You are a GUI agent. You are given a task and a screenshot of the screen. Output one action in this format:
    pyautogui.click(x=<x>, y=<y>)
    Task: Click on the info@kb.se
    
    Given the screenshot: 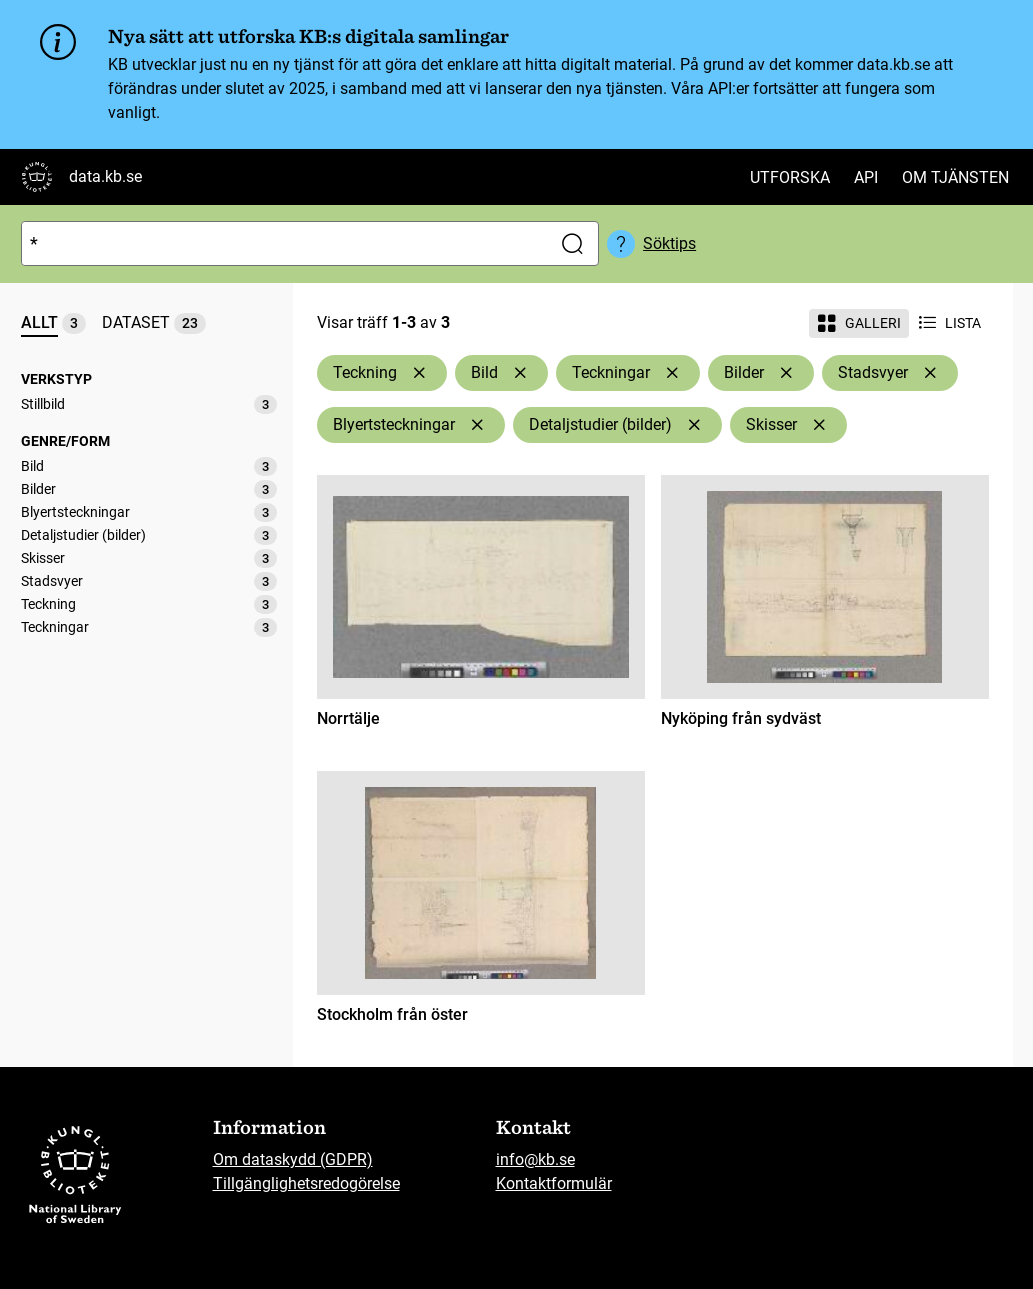 What is the action you would take?
    pyautogui.click(x=535, y=1159)
    